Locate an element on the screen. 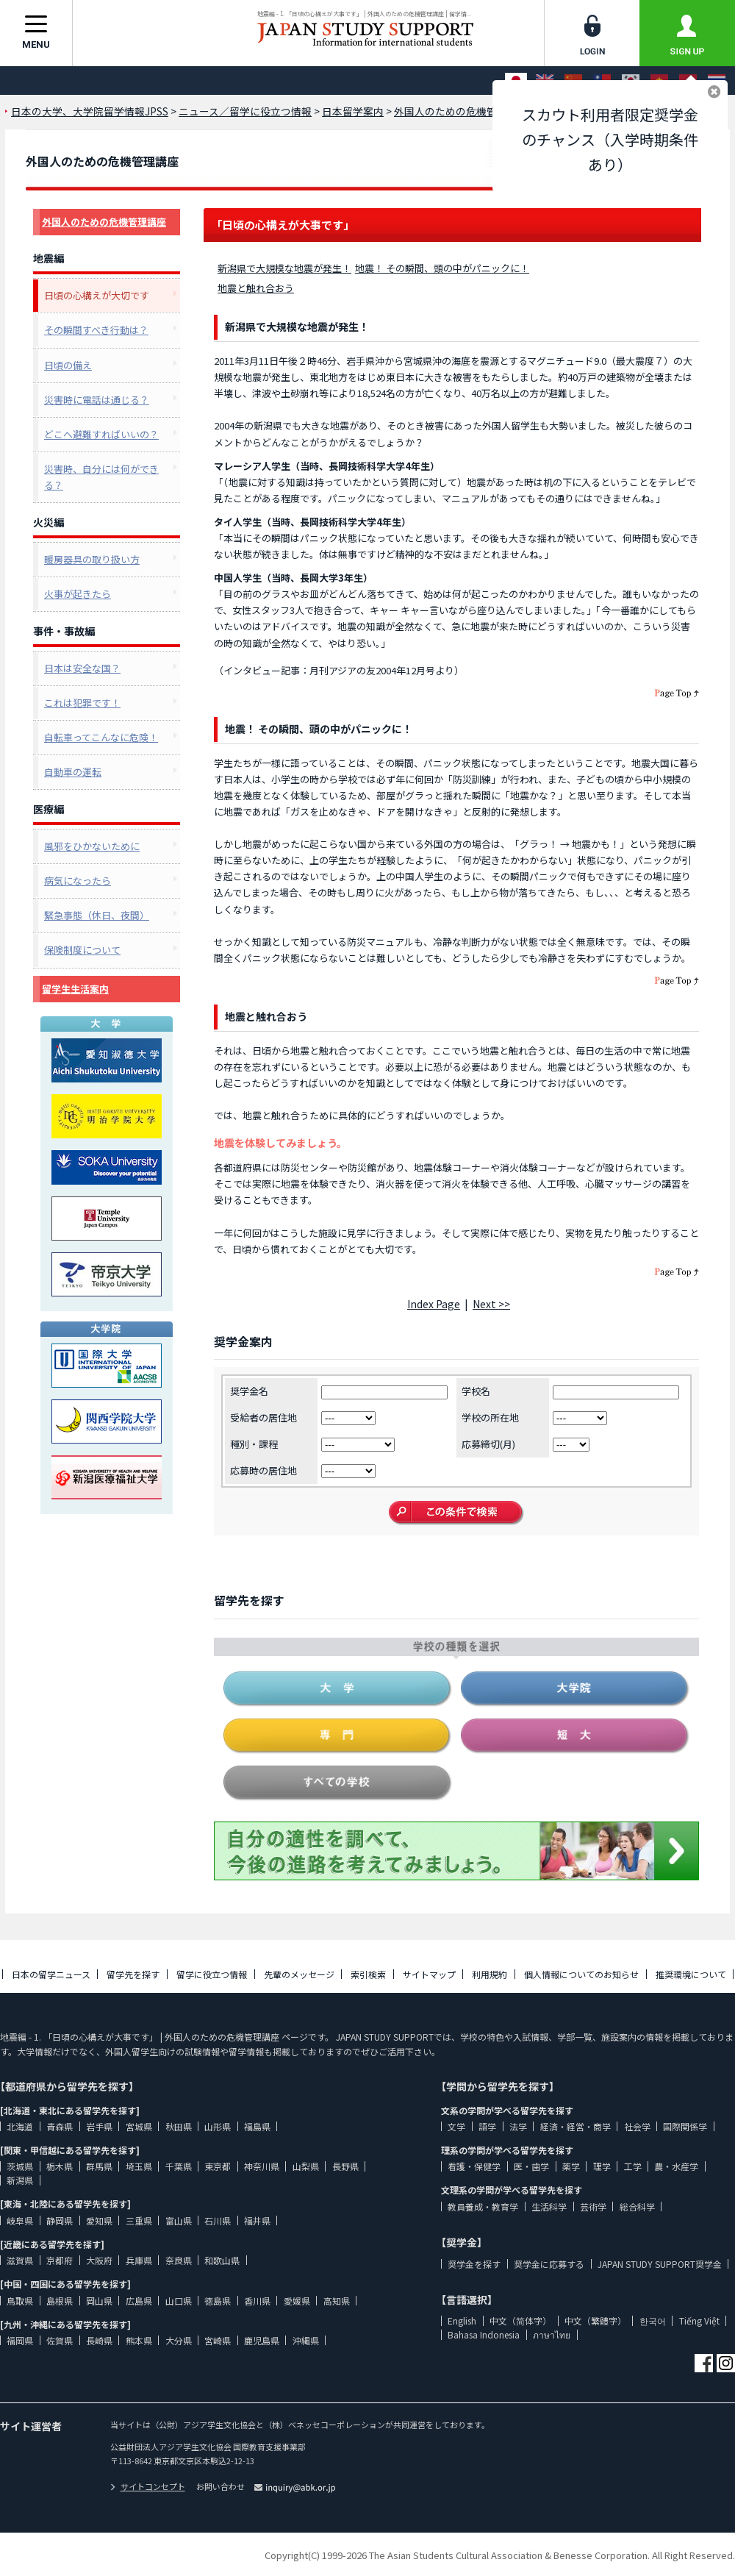  工学 is located at coordinates (633, 2166).